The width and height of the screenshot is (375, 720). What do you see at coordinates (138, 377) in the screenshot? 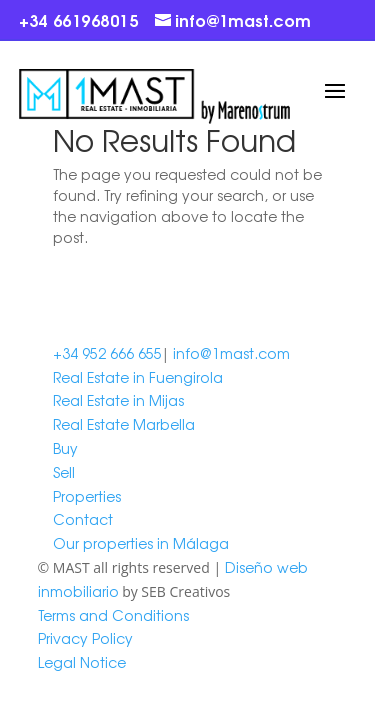
I see `Real Estate in Fuengirola` at bounding box center [138, 377].